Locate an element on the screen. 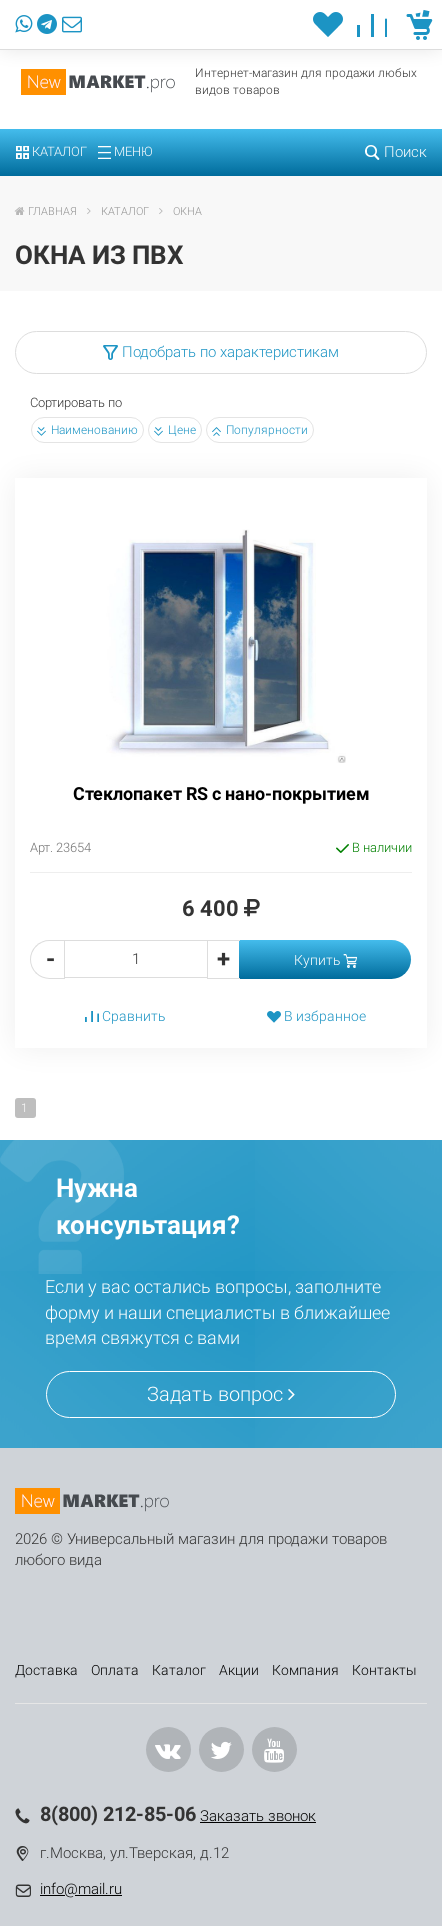  Меню is located at coordinates (125, 151).